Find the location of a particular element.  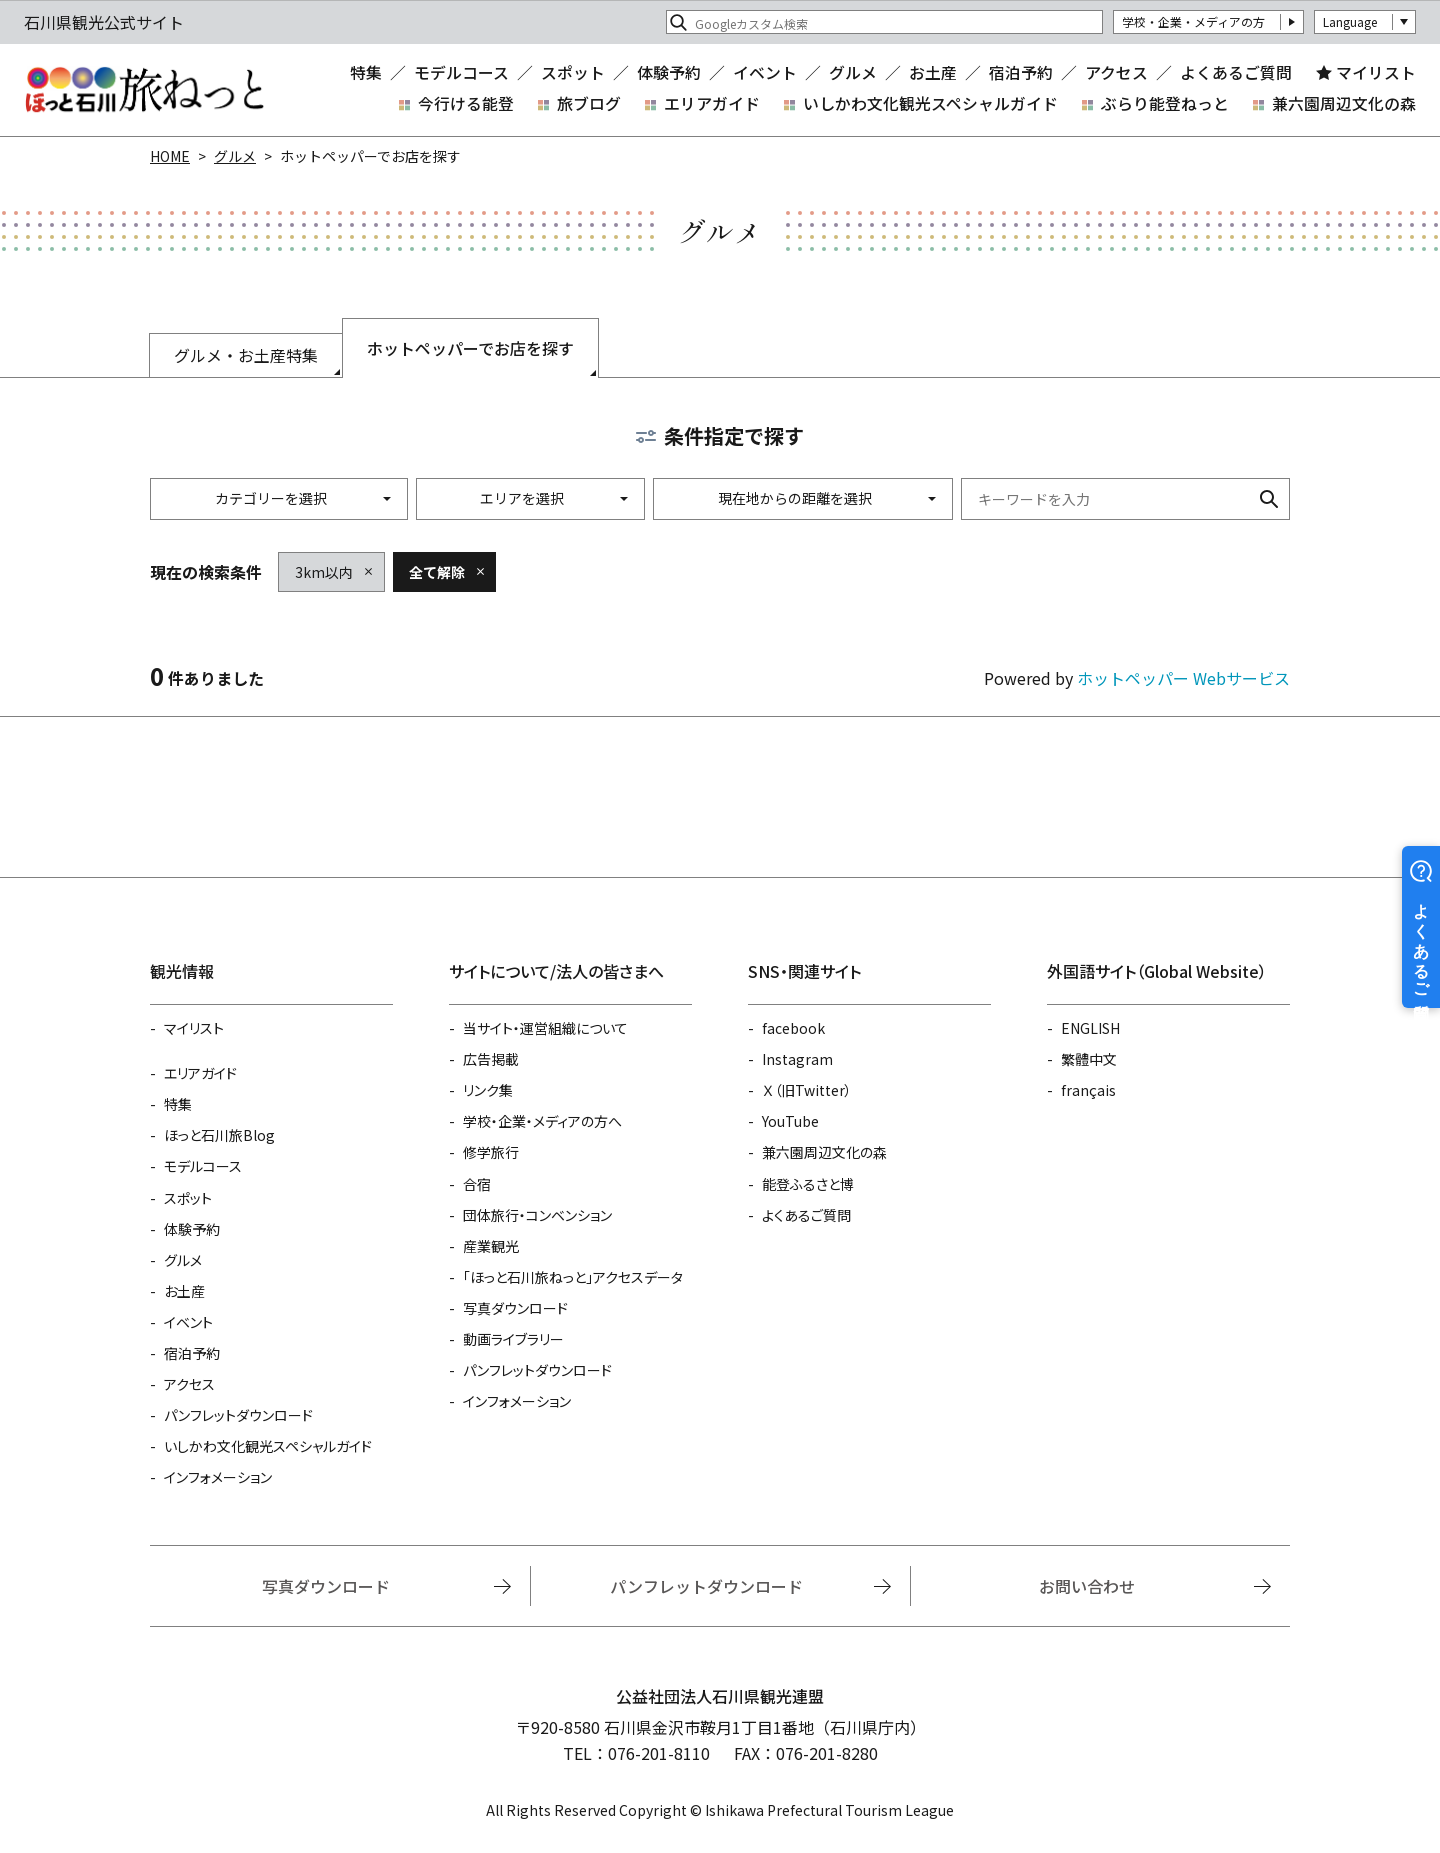

マイリスト is located at coordinates (1376, 73).